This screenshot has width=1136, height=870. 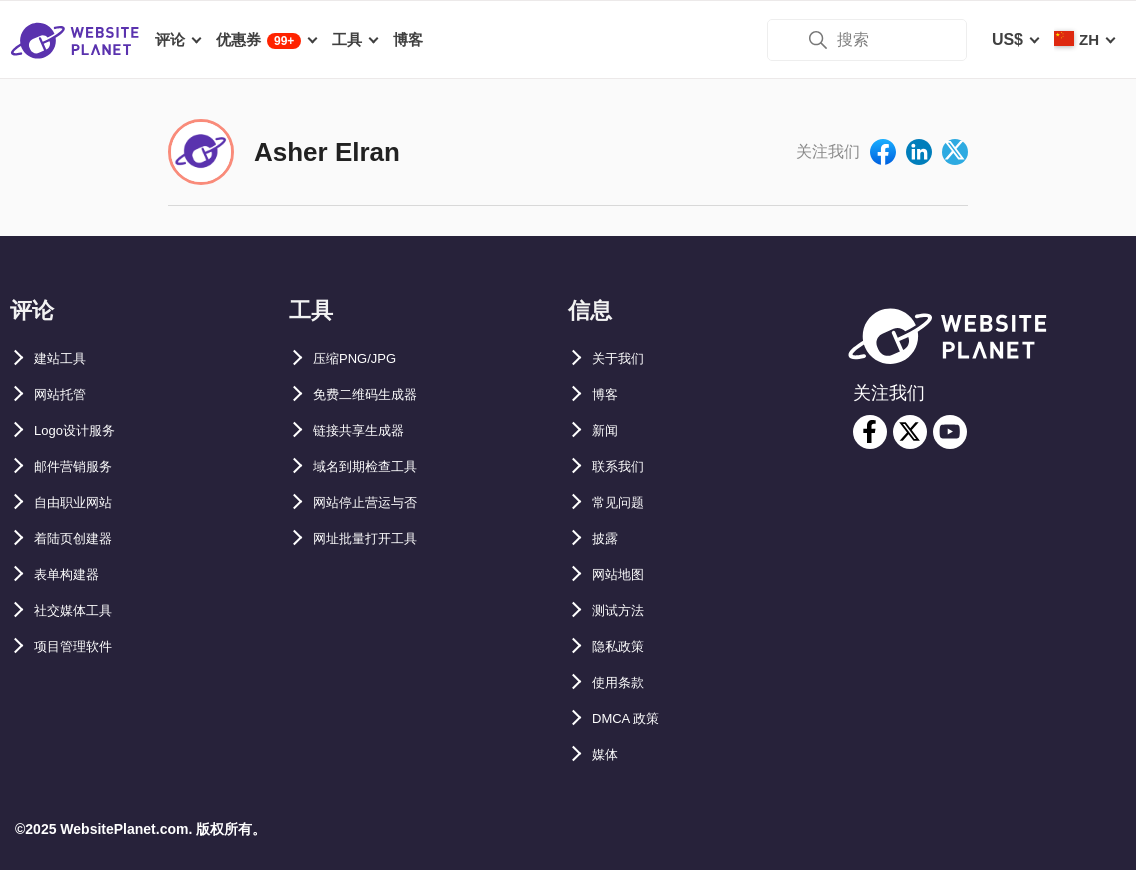 I want to click on 表单构建器, so click(x=74, y=574).